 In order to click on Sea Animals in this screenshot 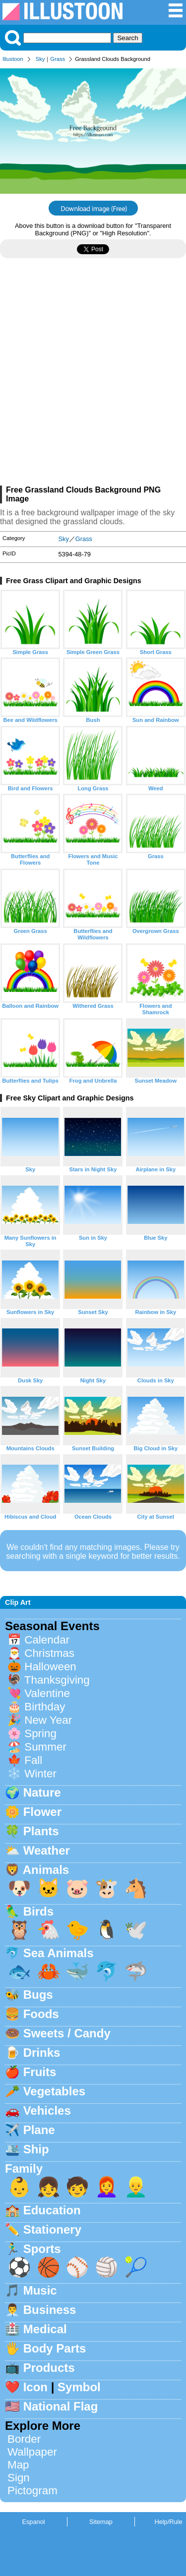, I will do `click(58, 1953)`.